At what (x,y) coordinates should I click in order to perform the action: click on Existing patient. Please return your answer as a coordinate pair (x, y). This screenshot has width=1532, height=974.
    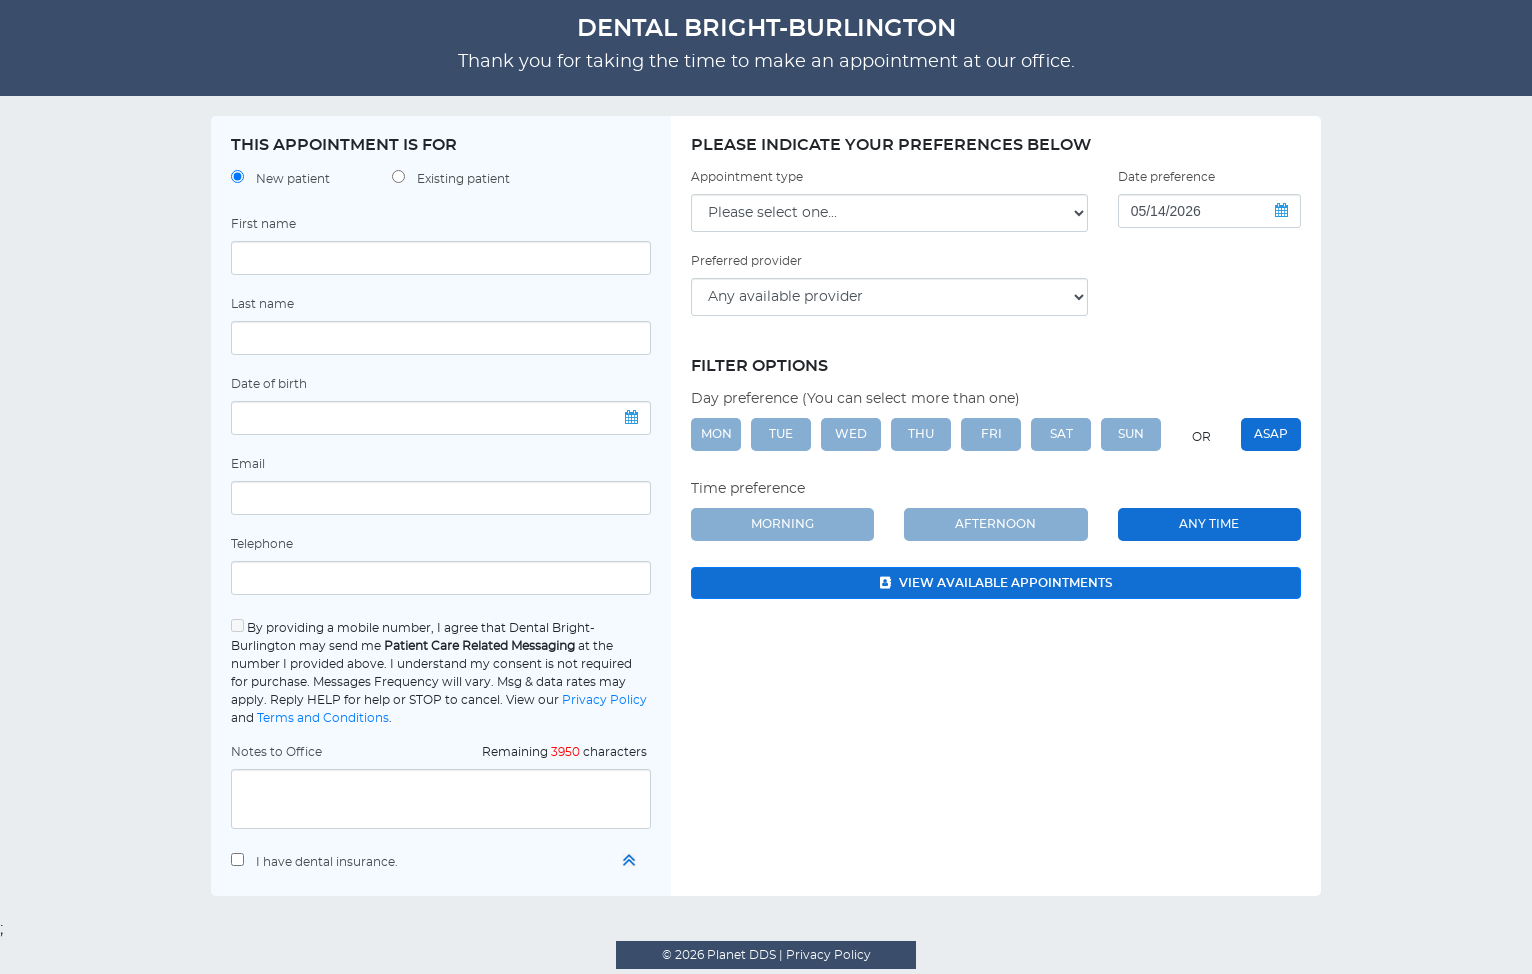
    Looking at the image, I should click on (463, 179).